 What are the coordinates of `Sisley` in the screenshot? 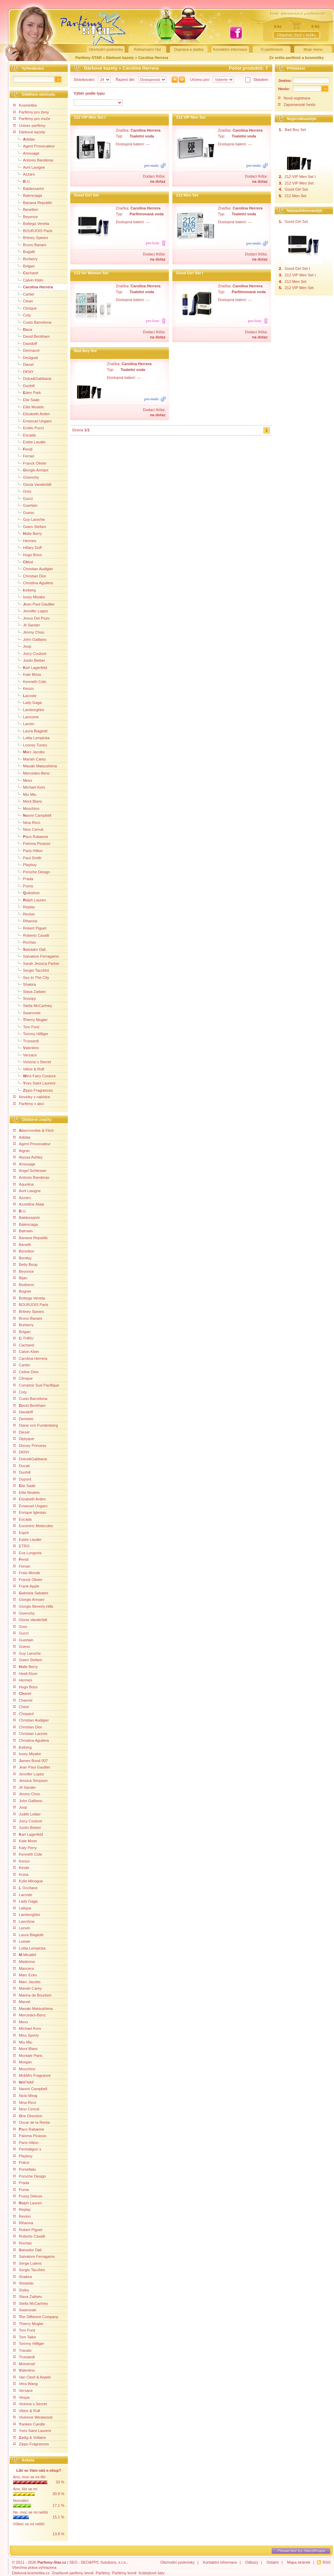 It's located at (21, 2290).